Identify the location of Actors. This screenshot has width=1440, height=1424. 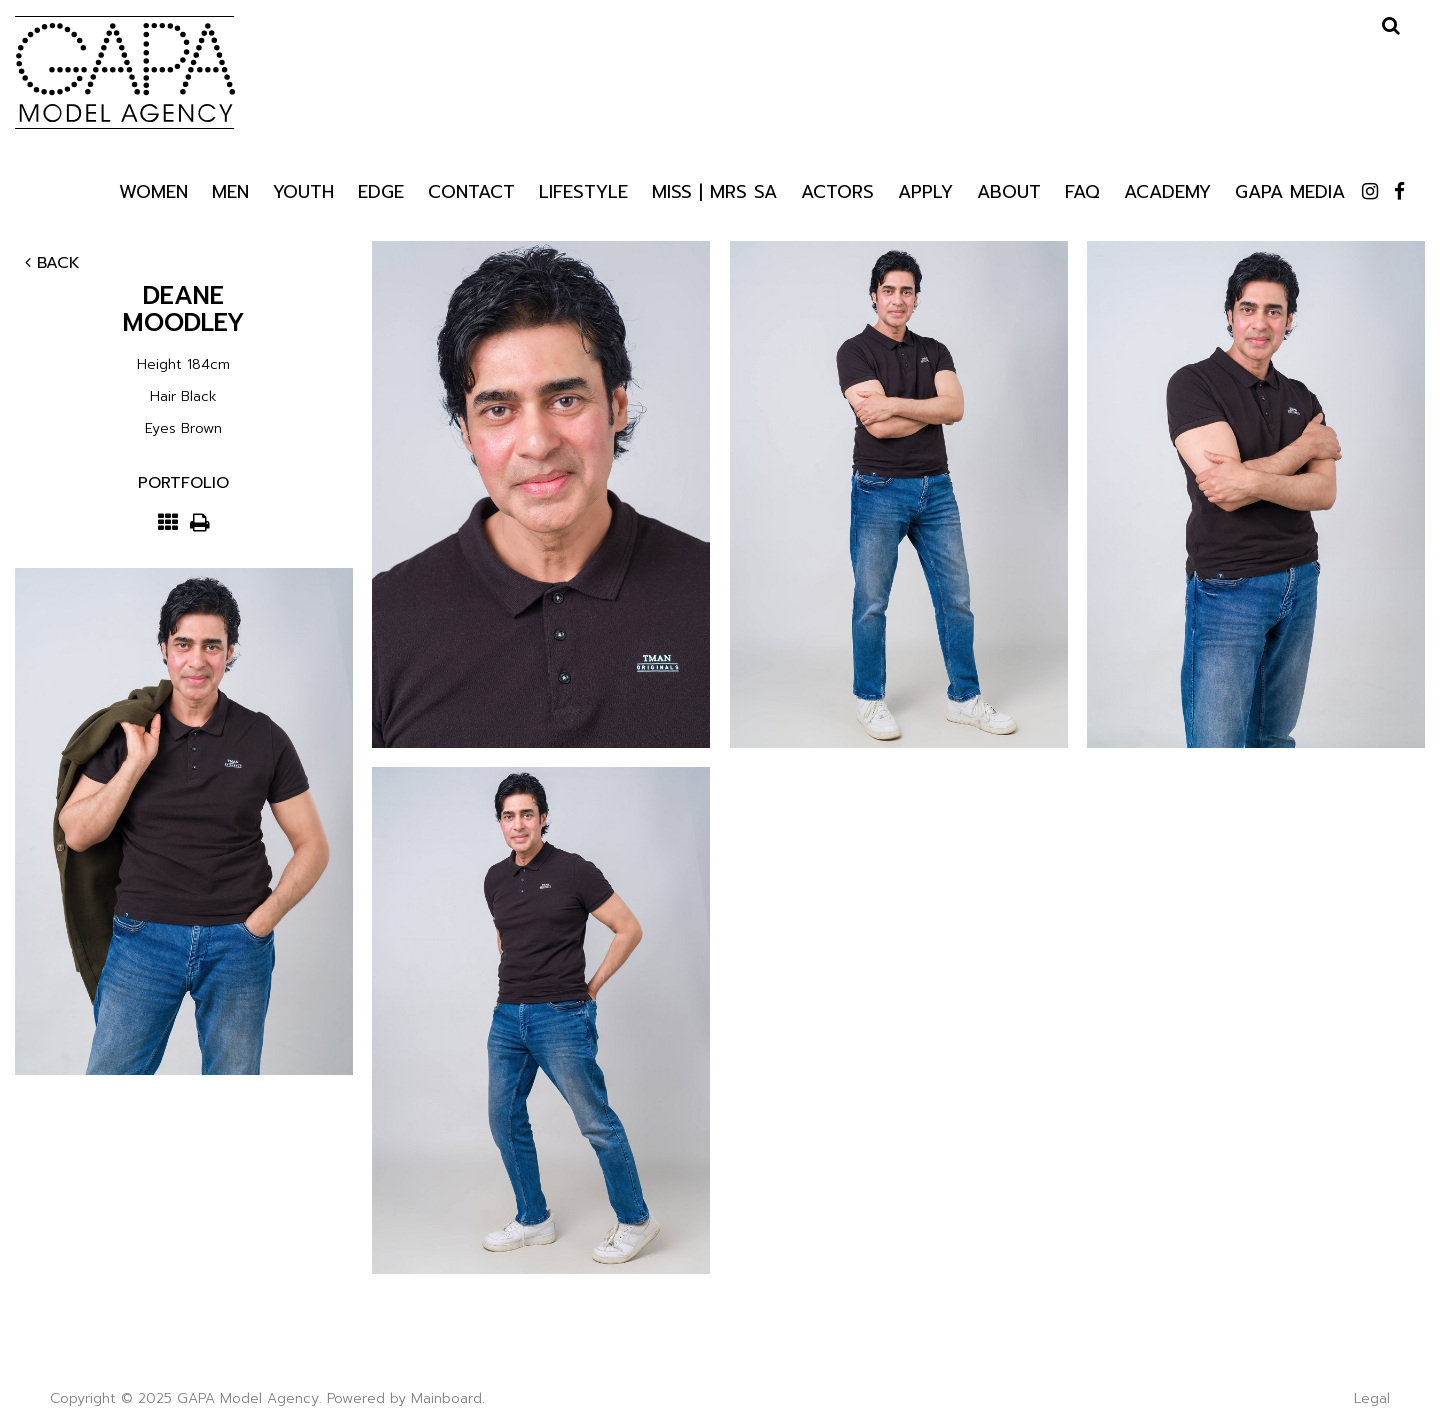
(837, 190).